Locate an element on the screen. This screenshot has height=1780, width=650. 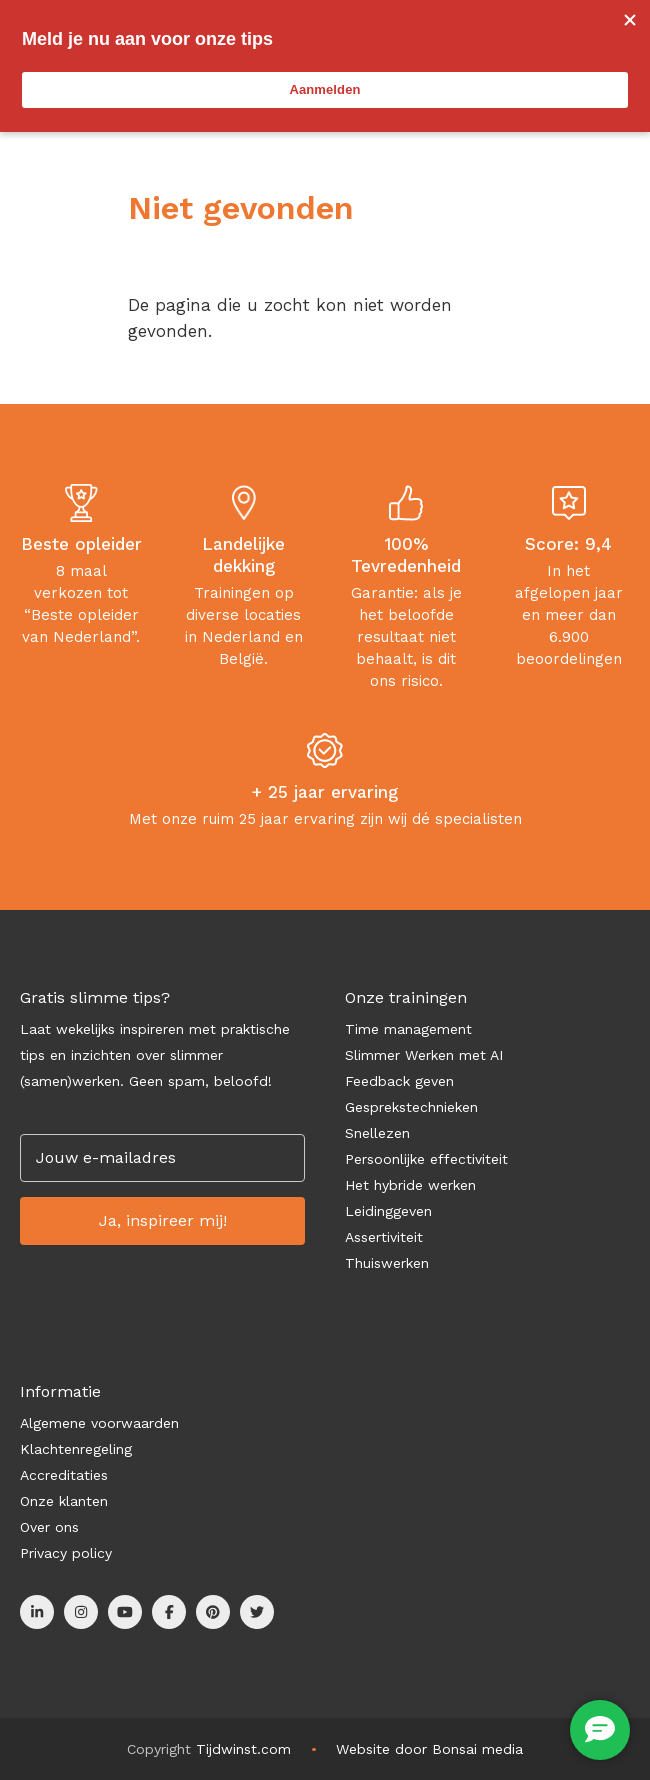
Feedback geven is located at coordinates (399, 1081).